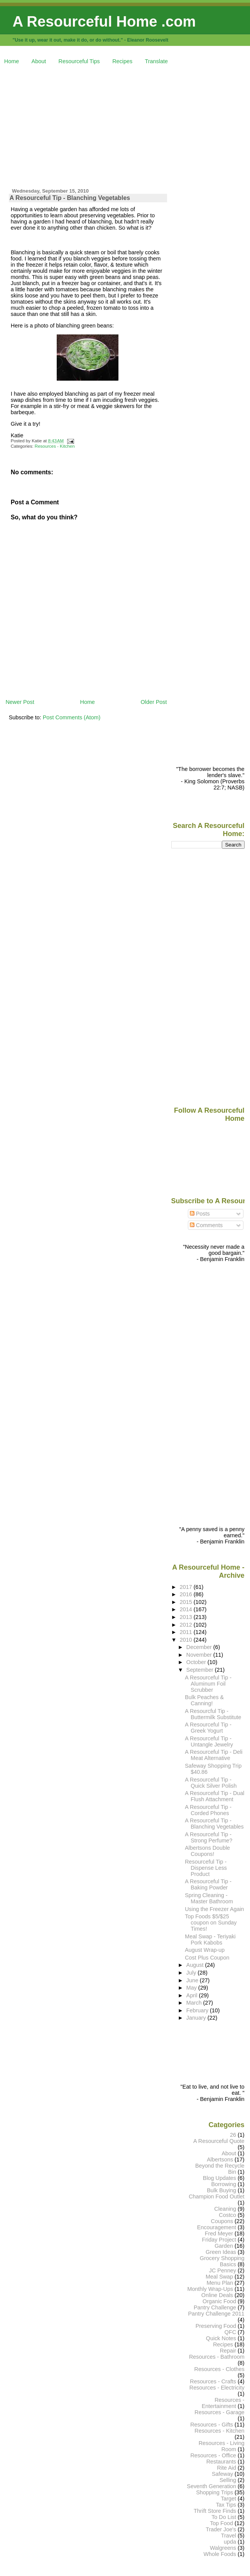 The width and height of the screenshot is (250, 2576). What do you see at coordinates (197, 1662) in the screenshot?
I see `October` at bounding box center [197, 1662].